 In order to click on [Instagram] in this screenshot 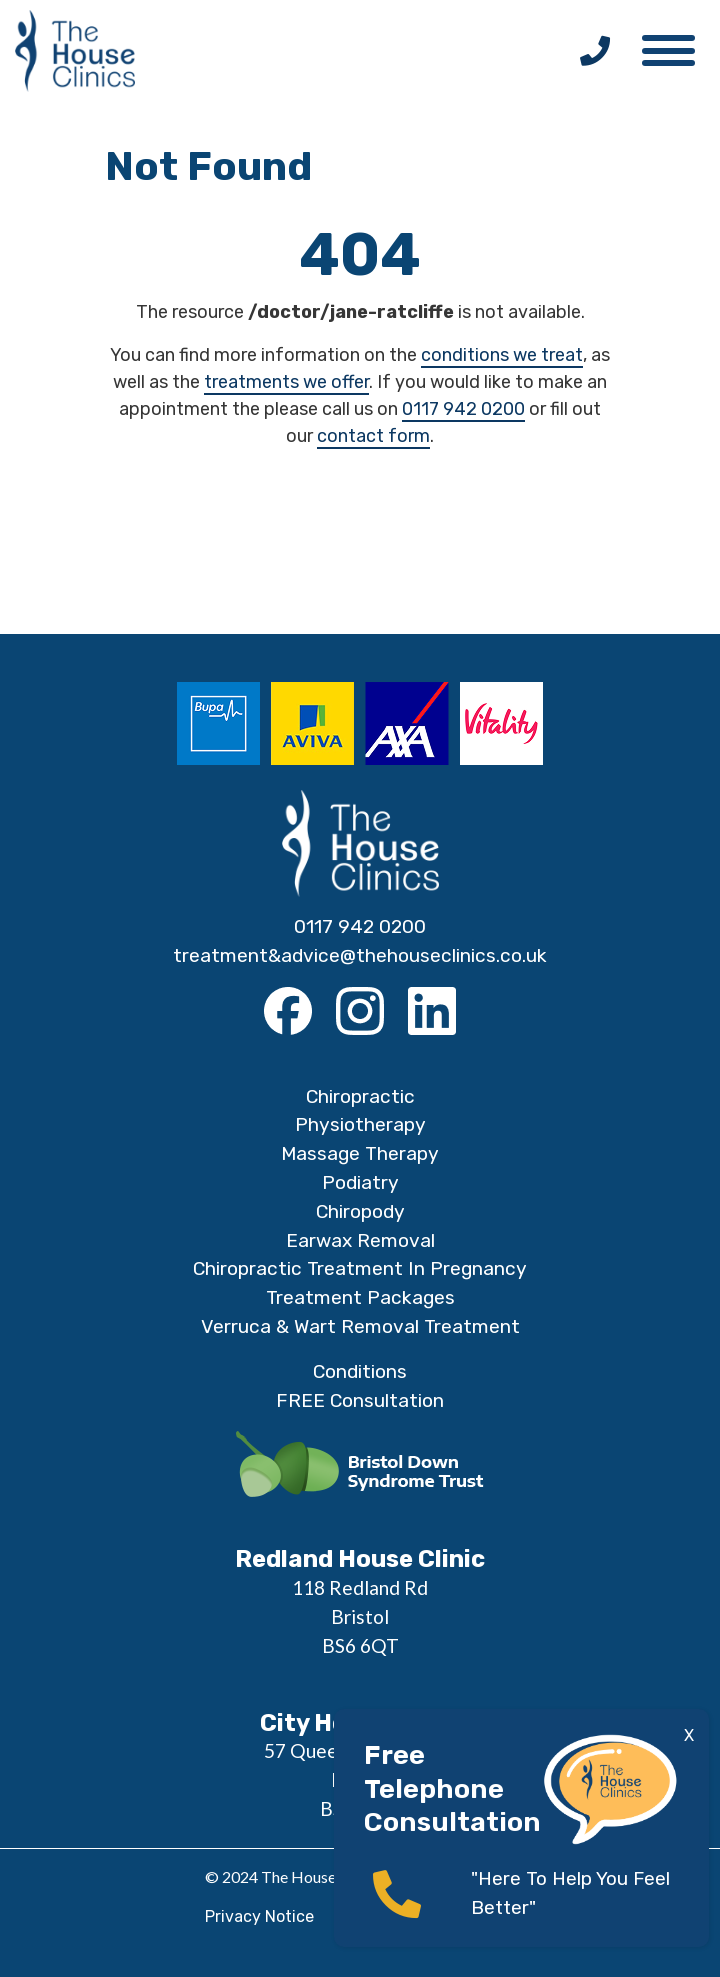, I will do `click(360, 1011)`.